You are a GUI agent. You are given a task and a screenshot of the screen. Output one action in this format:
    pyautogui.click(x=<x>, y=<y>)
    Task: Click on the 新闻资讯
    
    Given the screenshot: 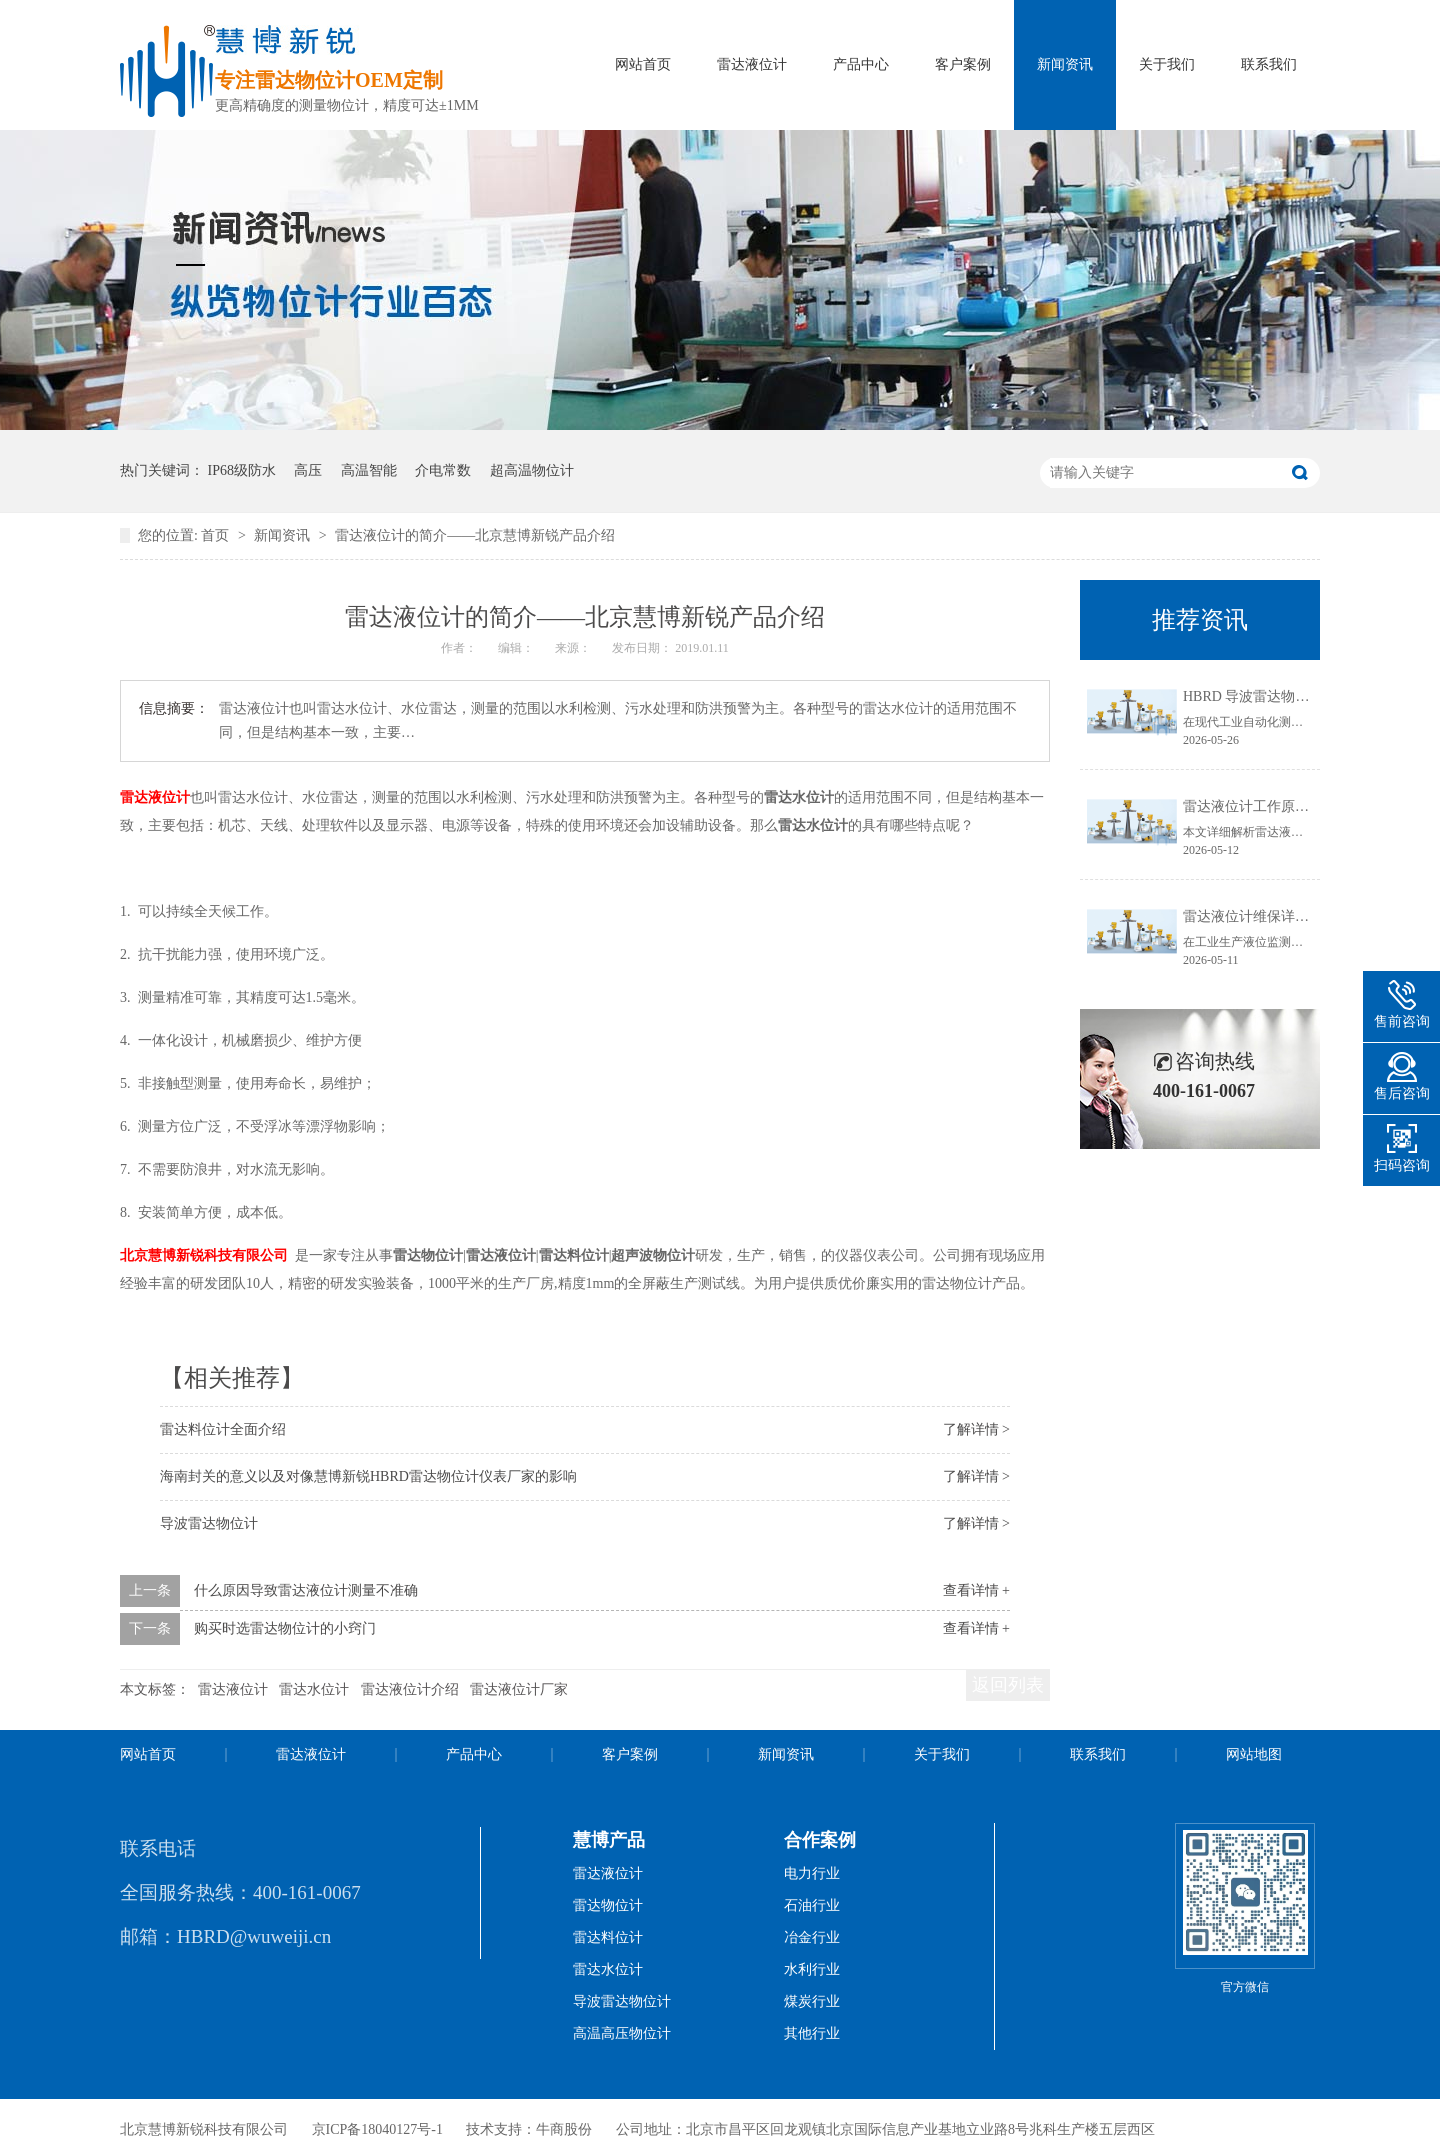 What is the action you would take?
    pyautogui.click(x=1065, y=64)
    